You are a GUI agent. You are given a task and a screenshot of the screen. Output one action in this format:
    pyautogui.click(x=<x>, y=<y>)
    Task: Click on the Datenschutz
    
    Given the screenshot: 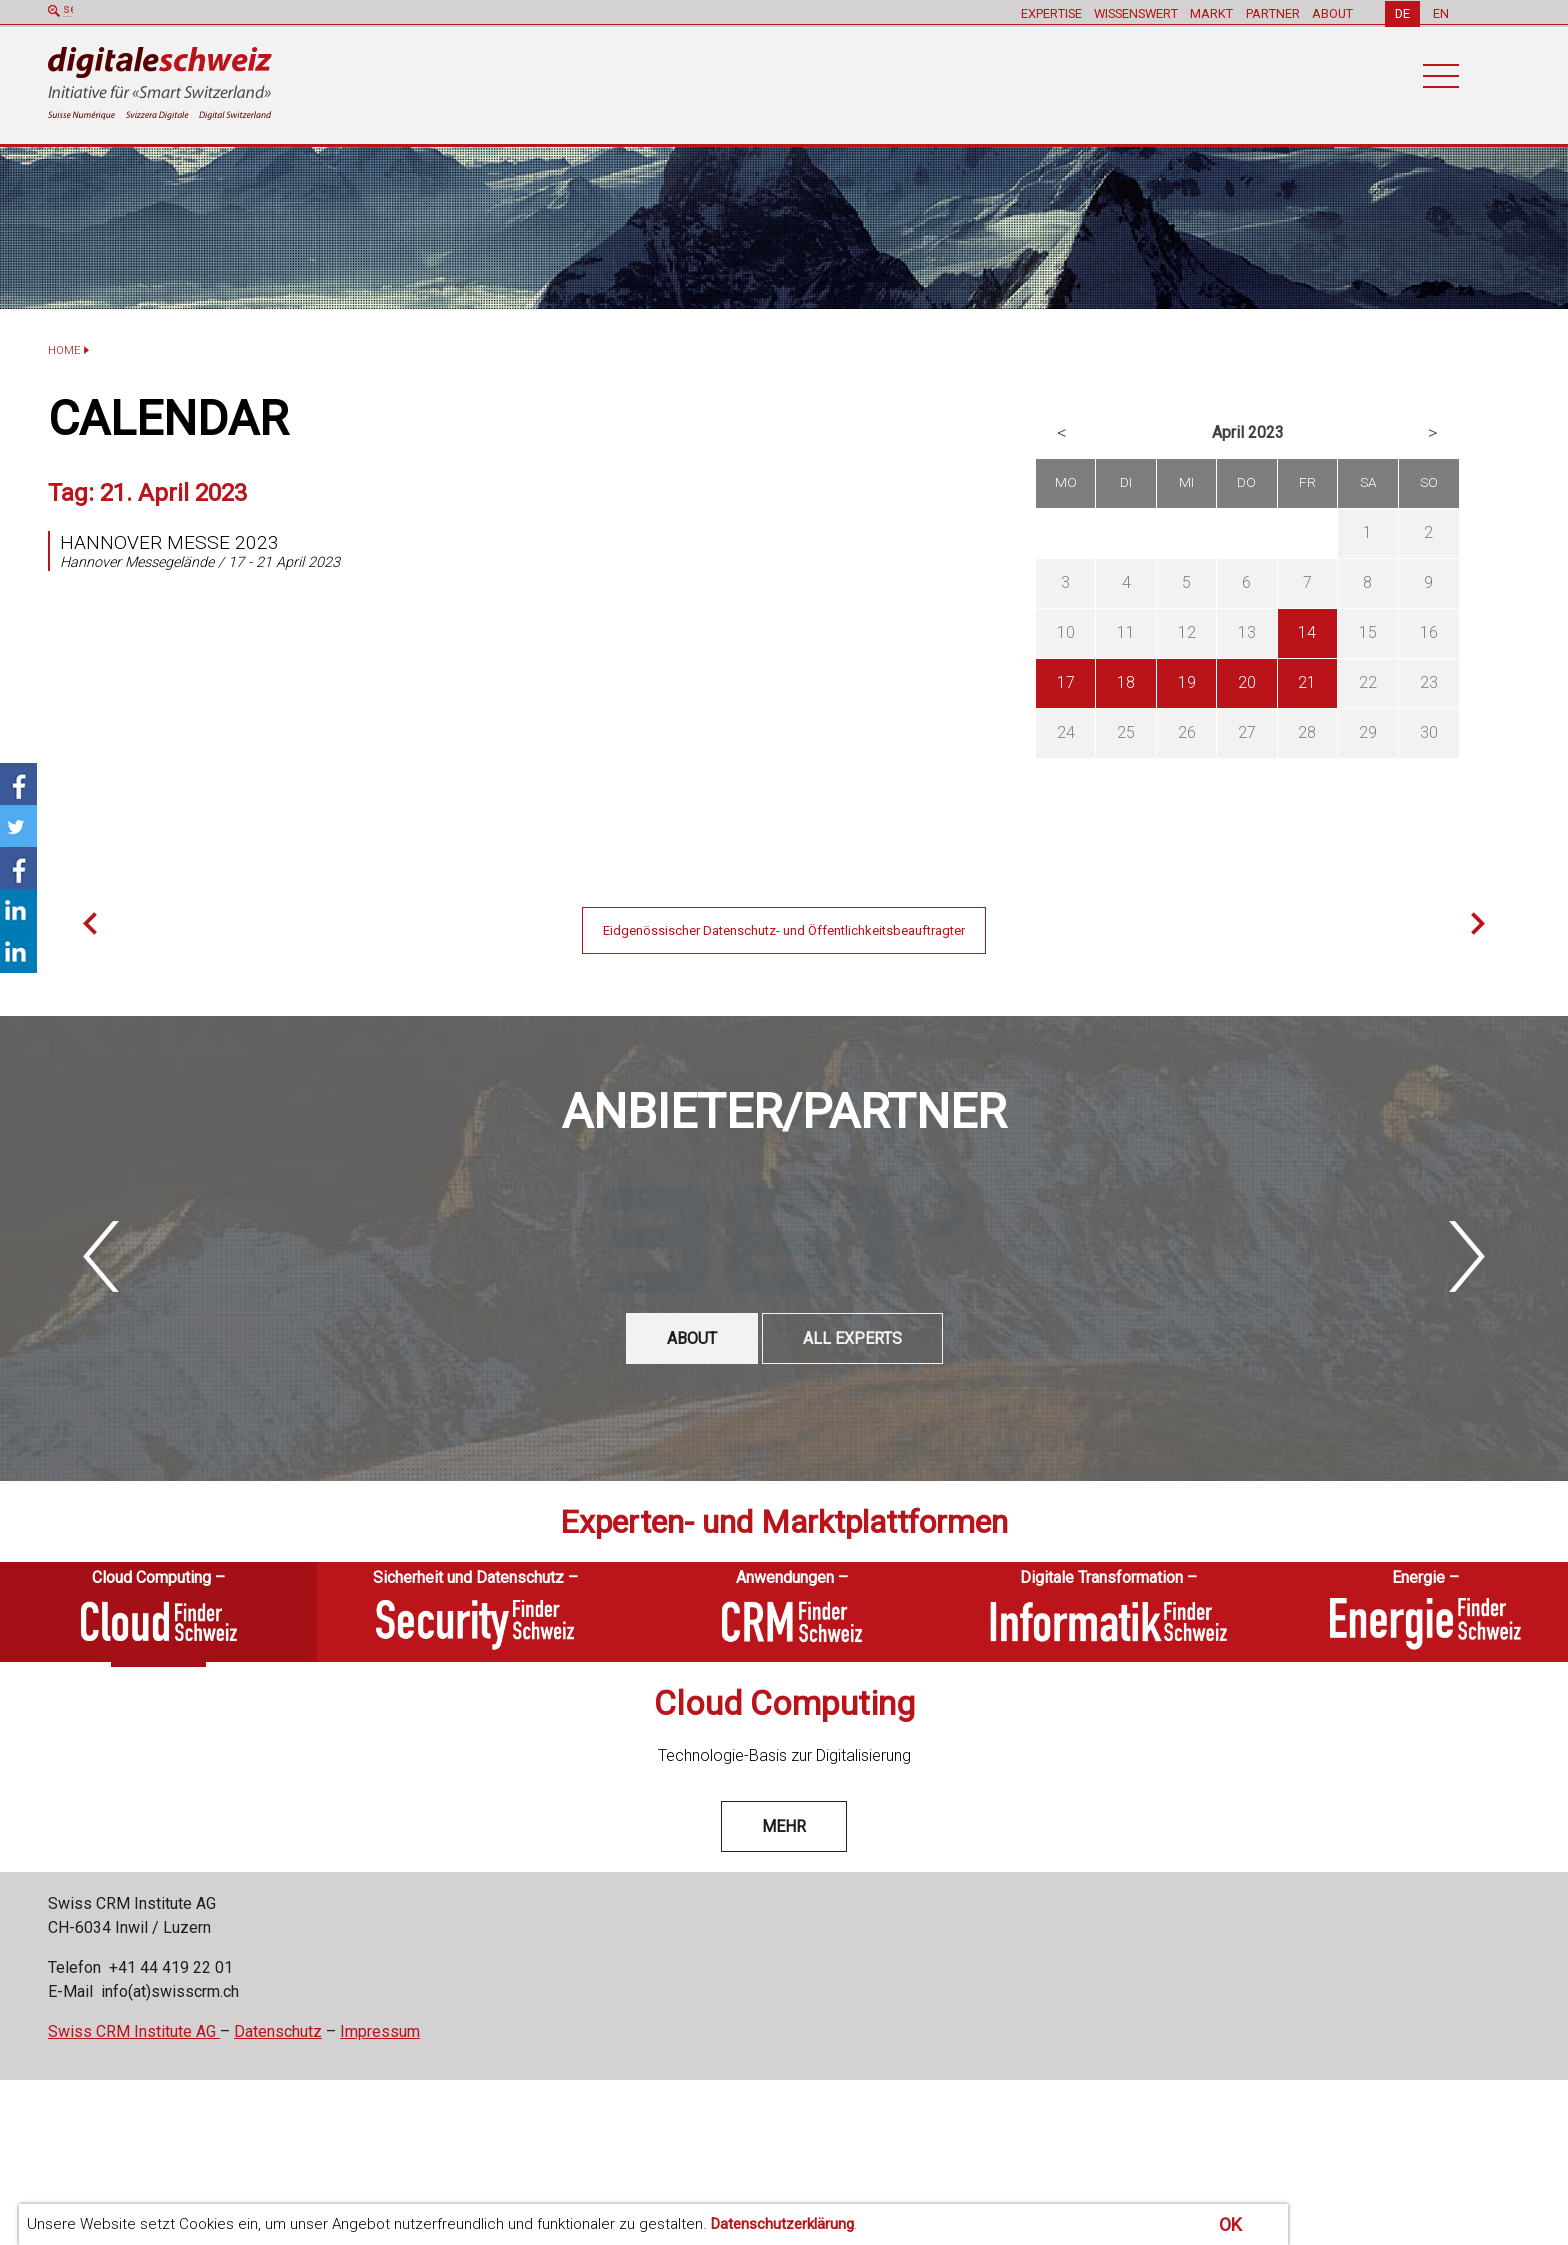 What is the action you would take?
    pyautogui.click(x=278, y=2030)
    